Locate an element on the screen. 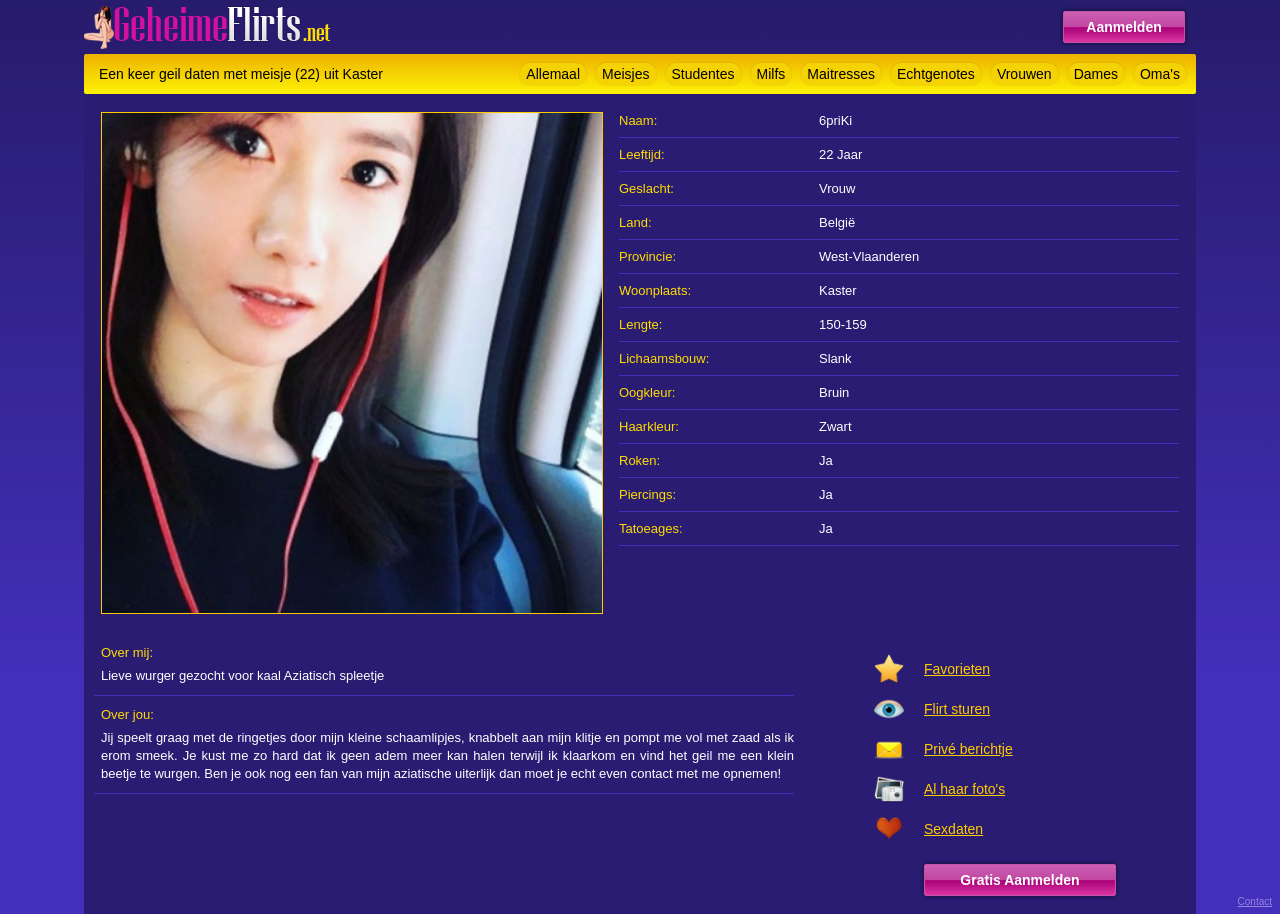 Image resolution: width=1280 pixels, height=914 pixels. Meisjes is located at coordinates (625, 74).